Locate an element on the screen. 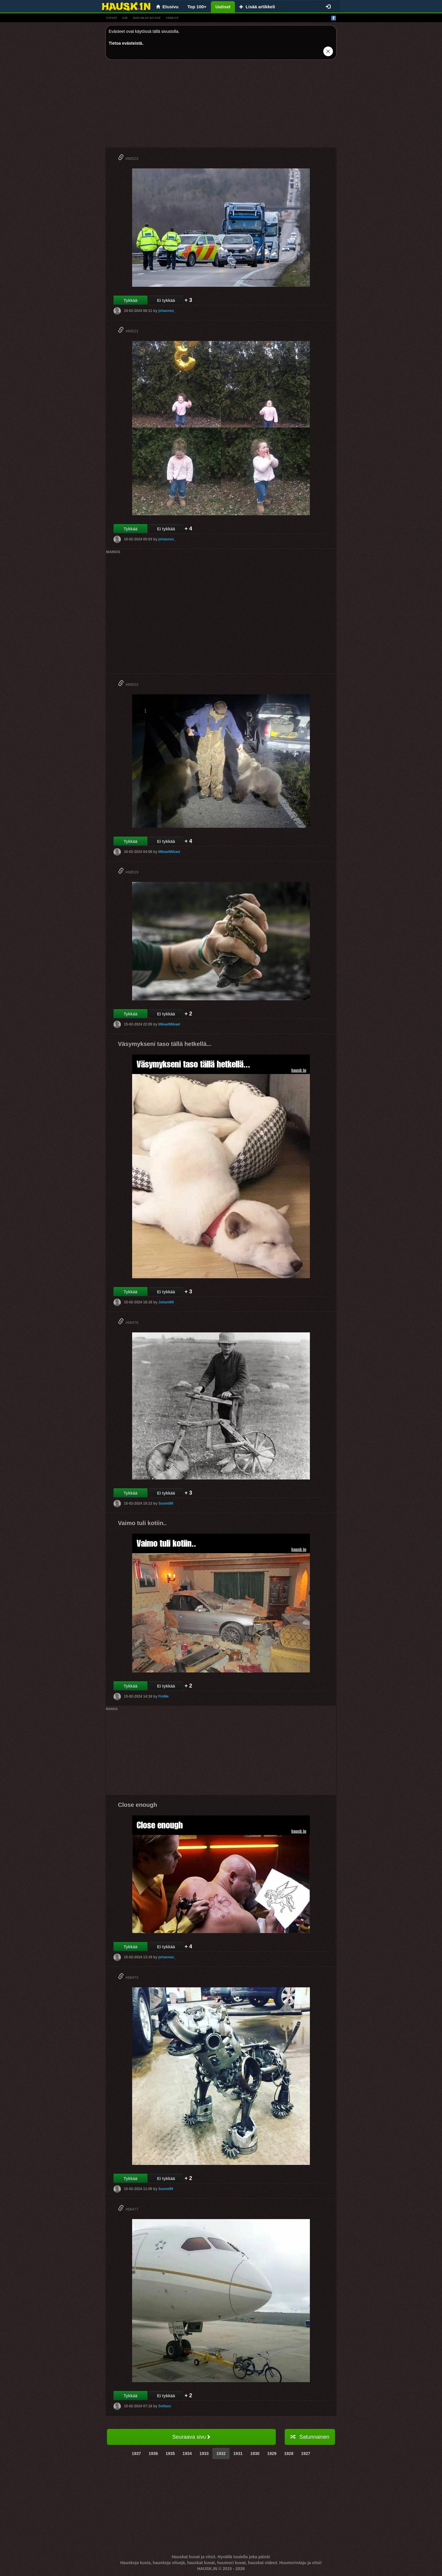  videot is located at coordinates (172, 18).